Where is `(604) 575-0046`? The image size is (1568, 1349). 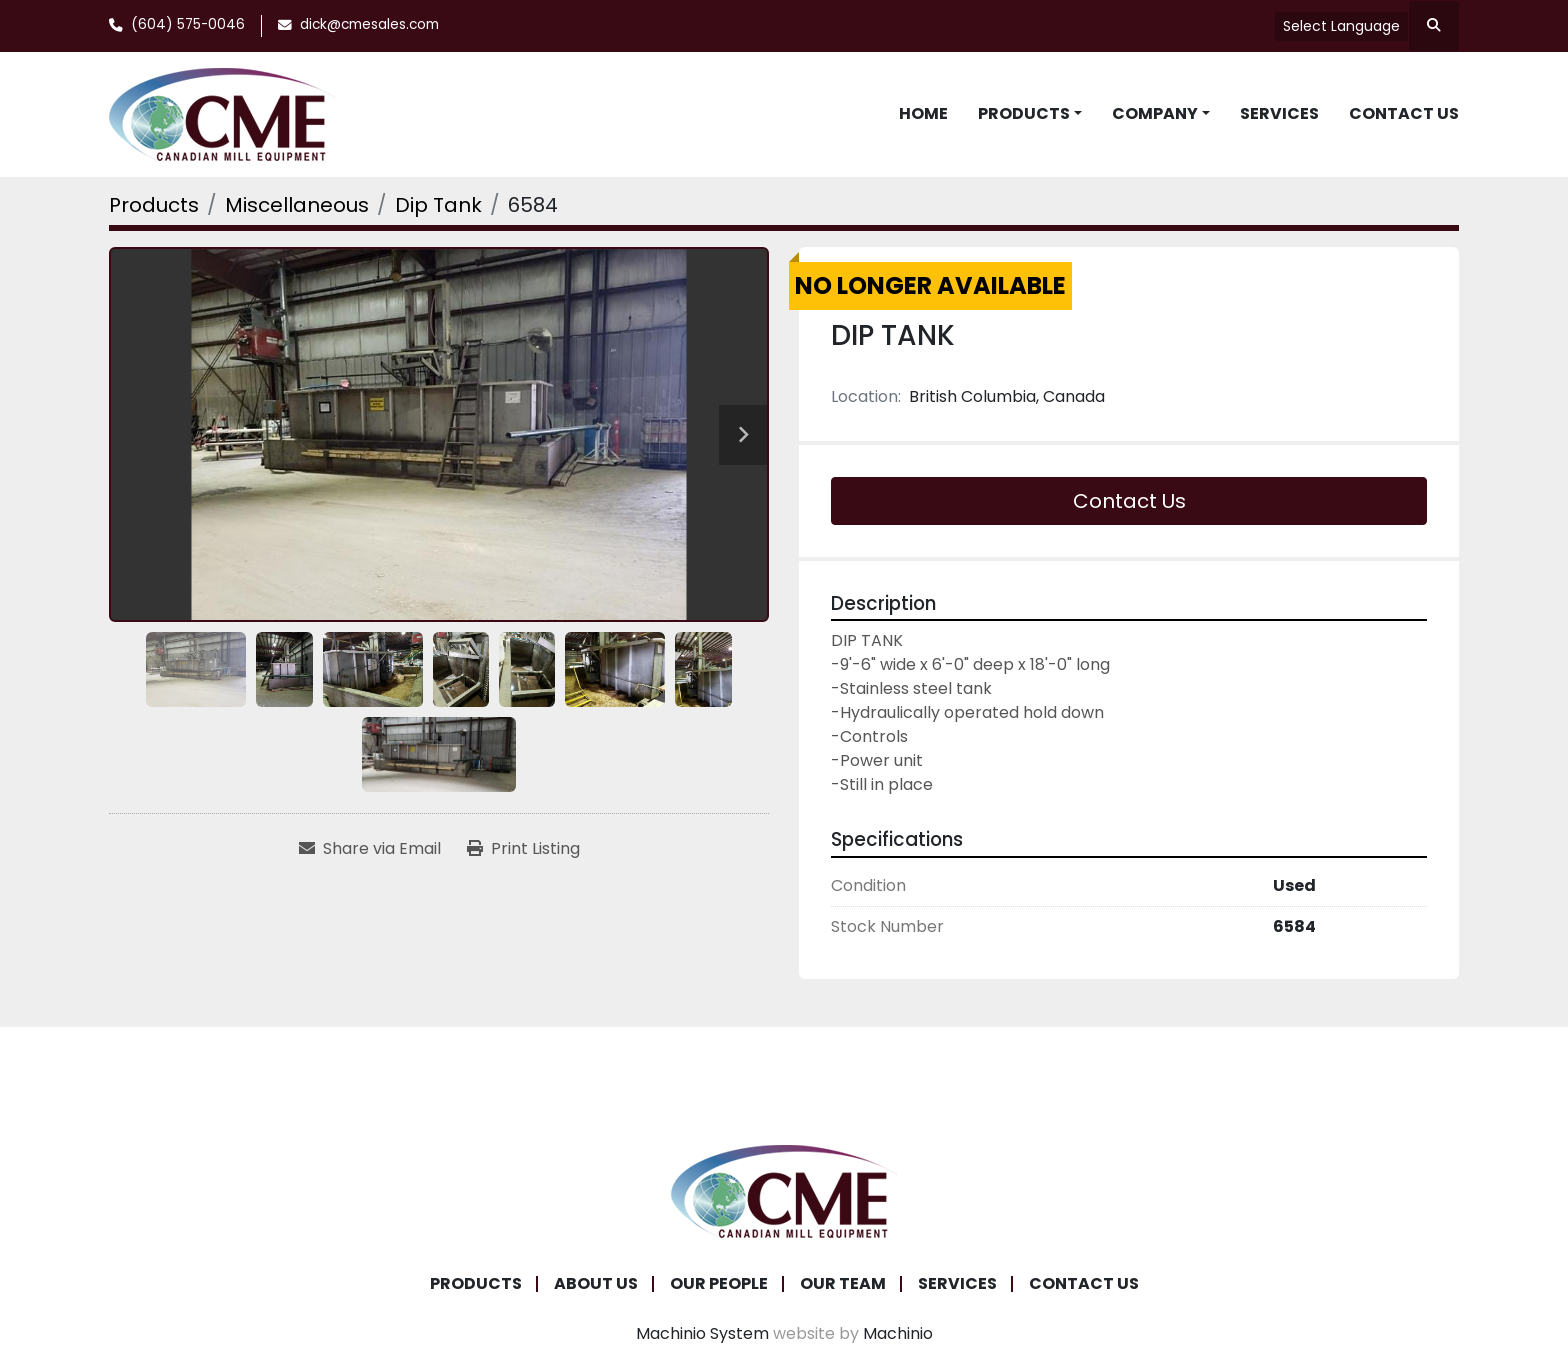
(604) 575-0046 is located at coordinates (188, 24).